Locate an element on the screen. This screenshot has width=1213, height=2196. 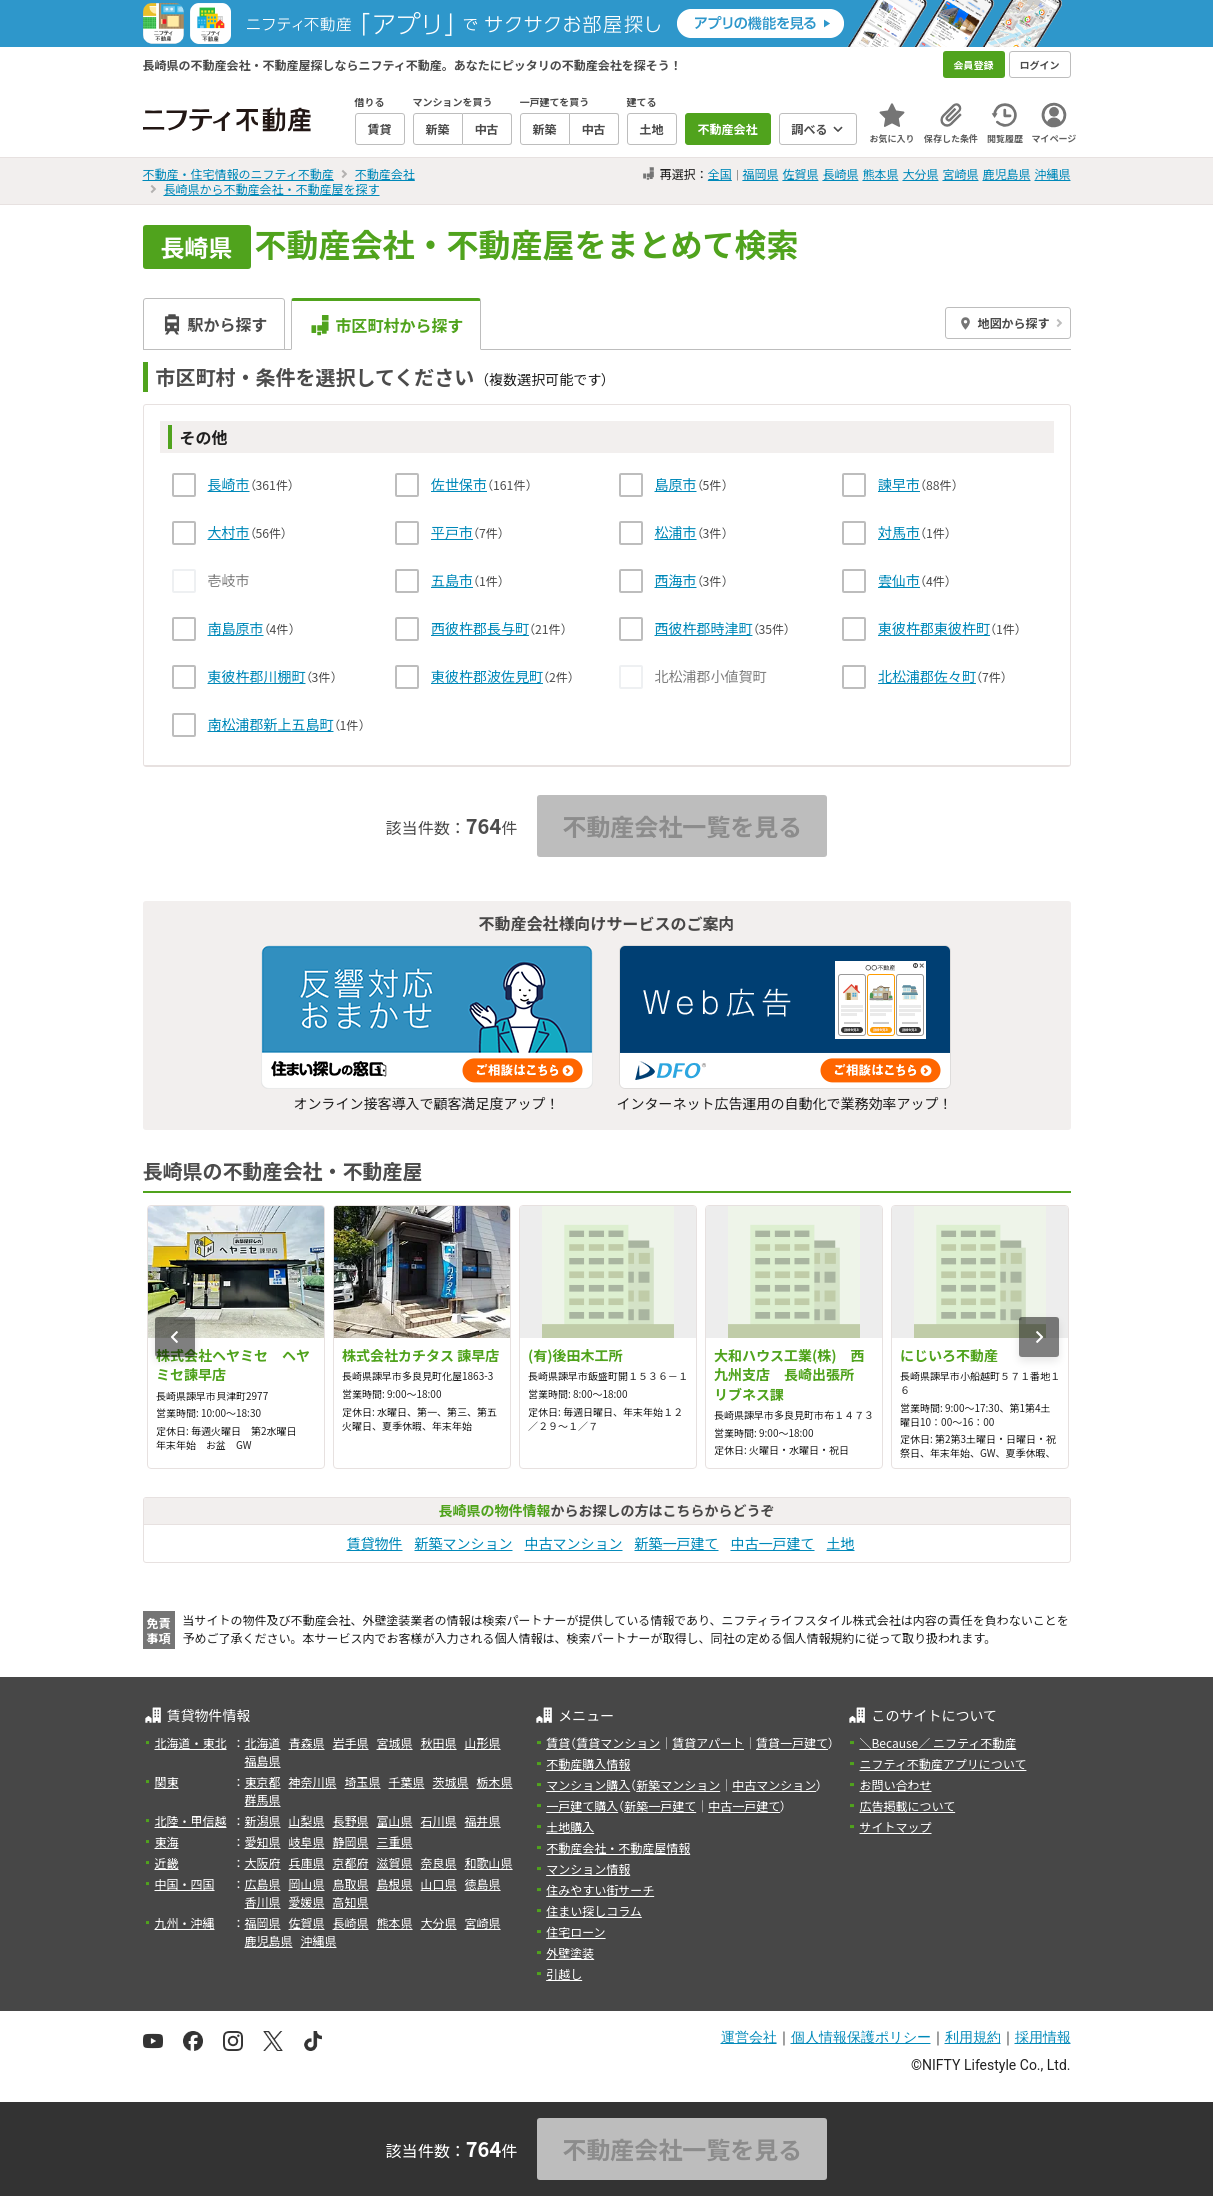
長崎市 is located at coordinates (229, 484).